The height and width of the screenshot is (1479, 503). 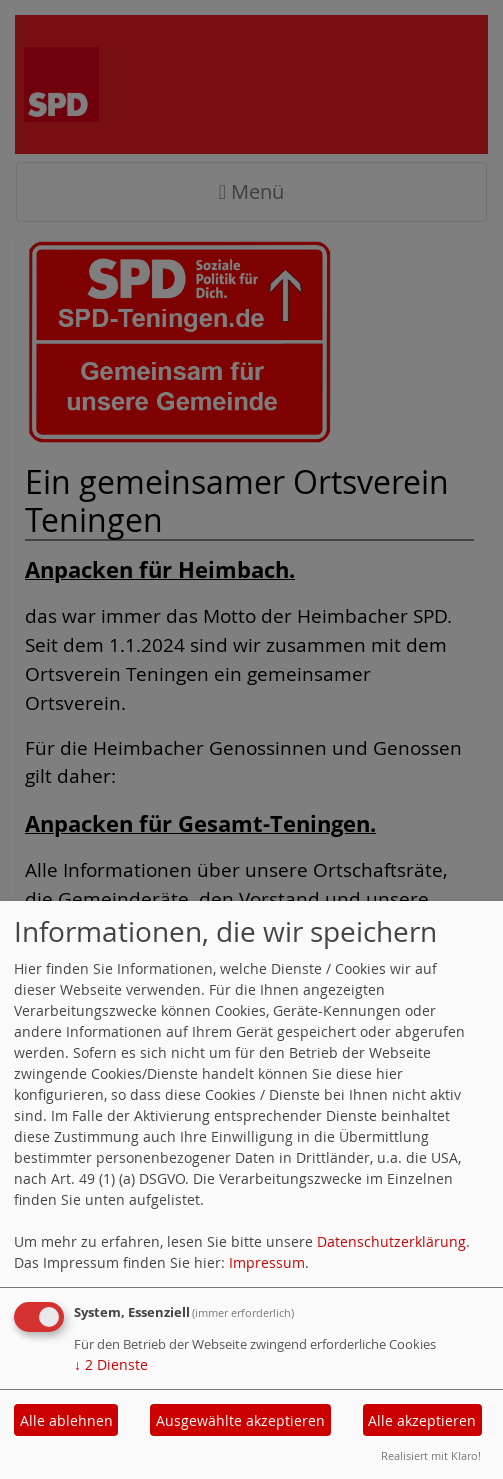 What do you see at coordinates (267, 1262) in the screenshot?
I see `Impressum` at bounding box center [267, 1262].